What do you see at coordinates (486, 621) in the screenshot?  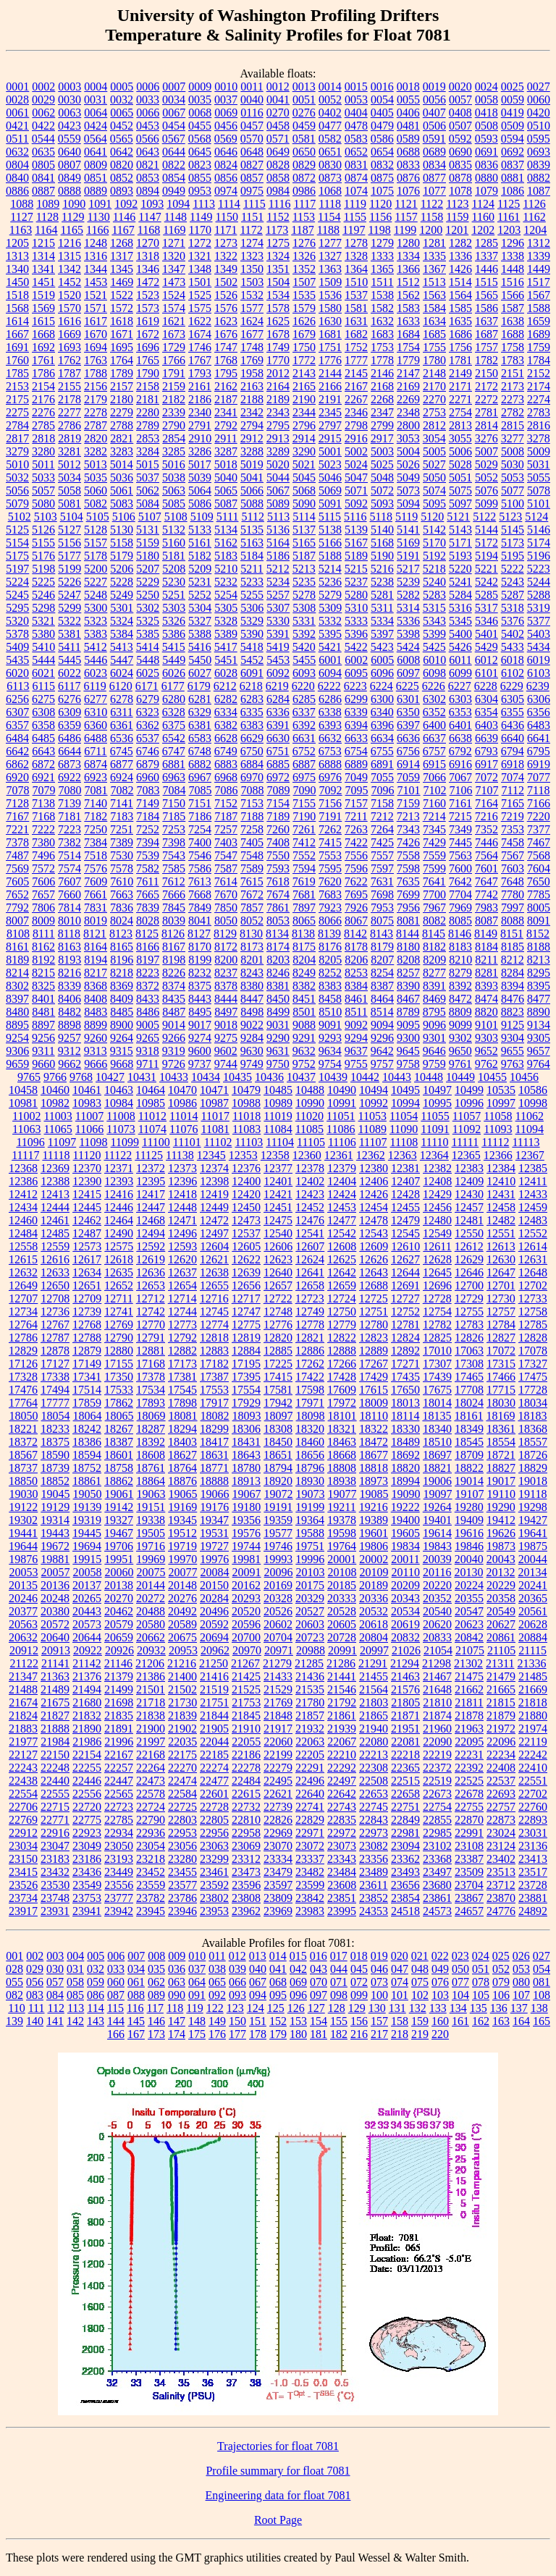 I see `5346` at bounding box center [486, 621].